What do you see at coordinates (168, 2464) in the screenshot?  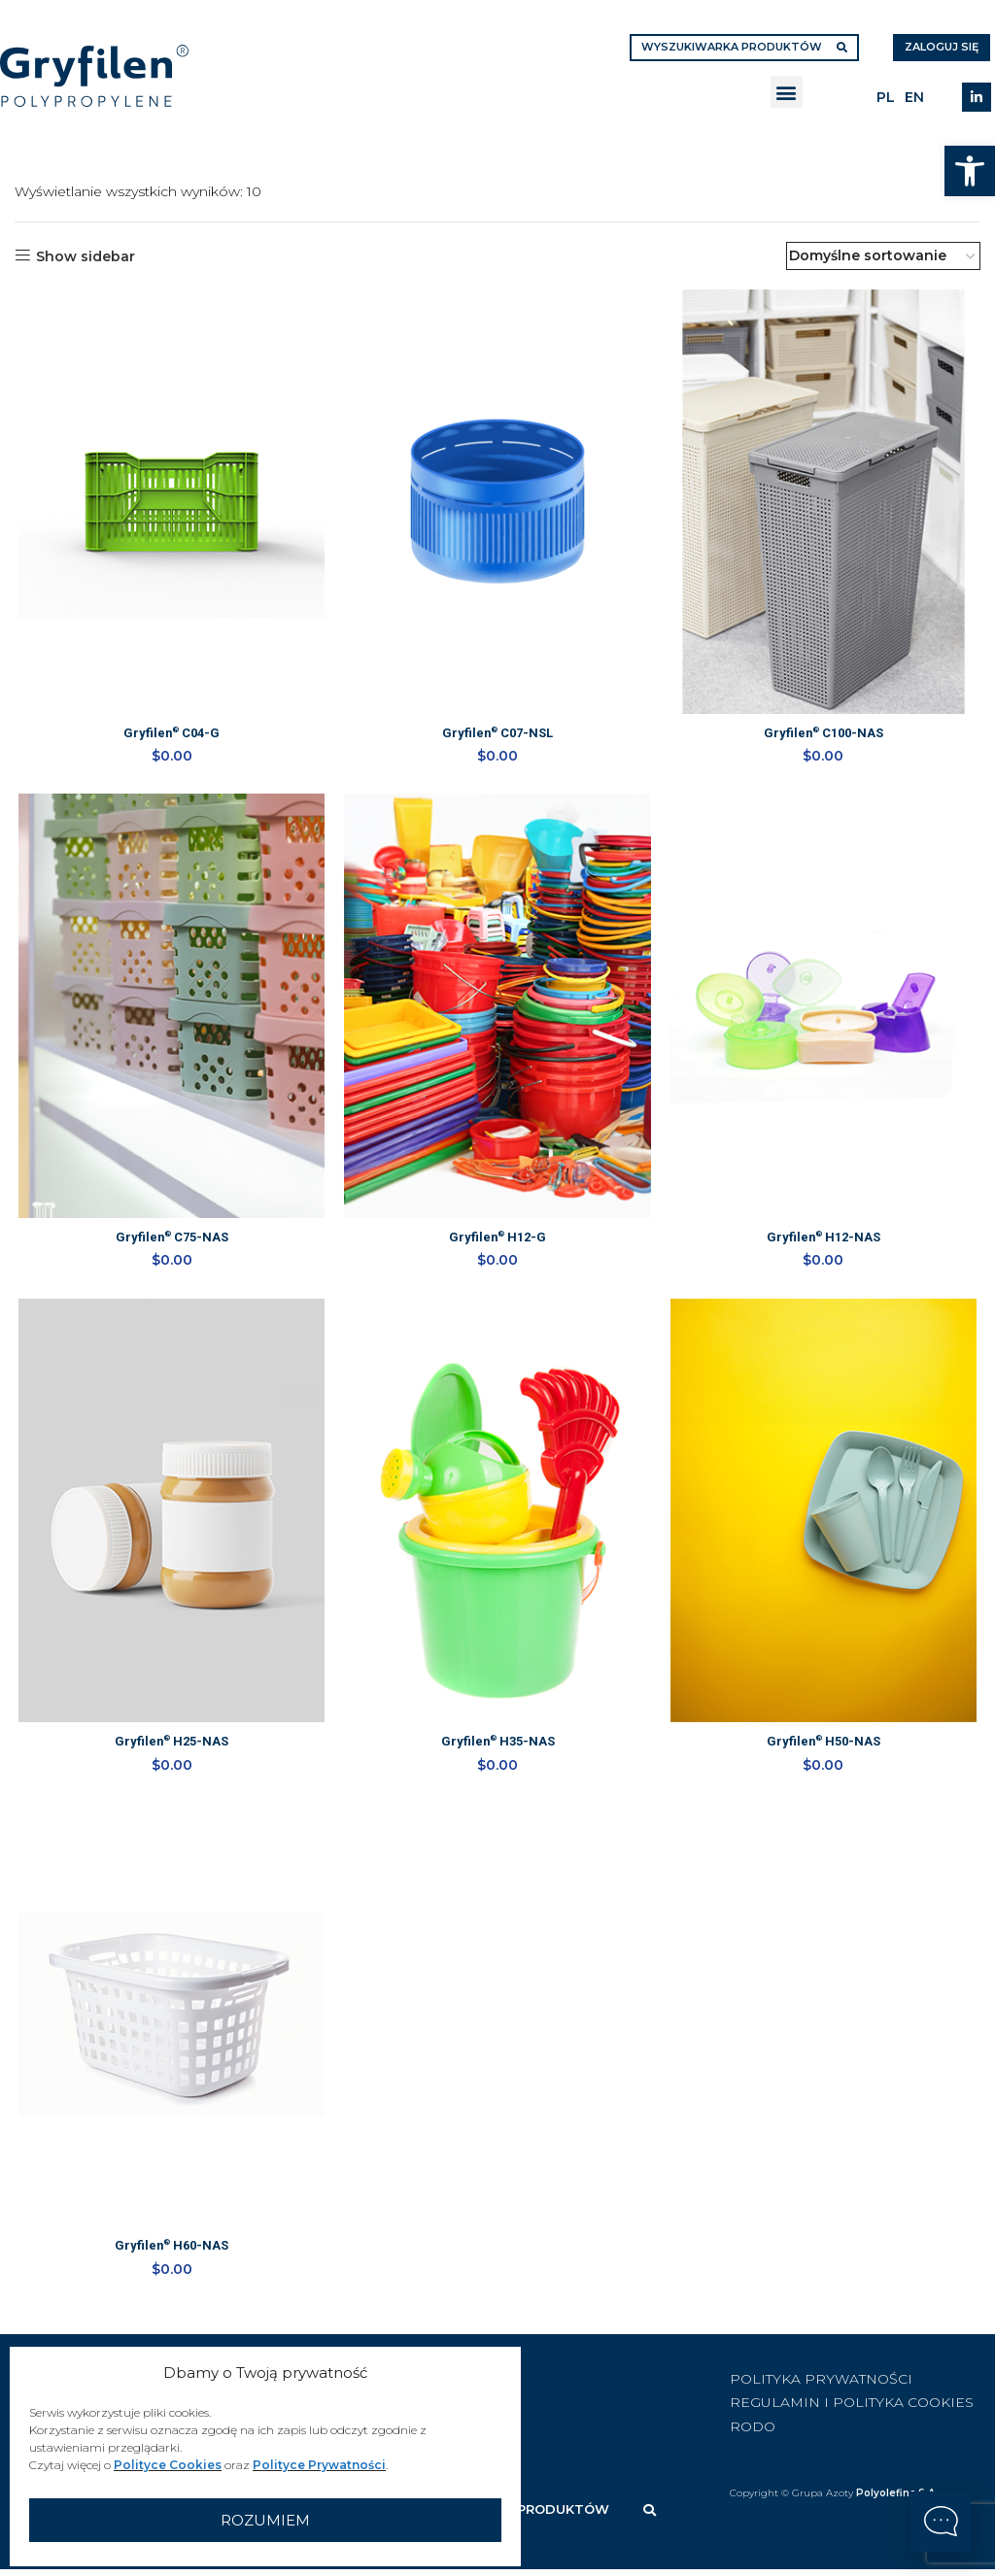 I see `Polityce Cookies` at bounding box center [168, 2464].